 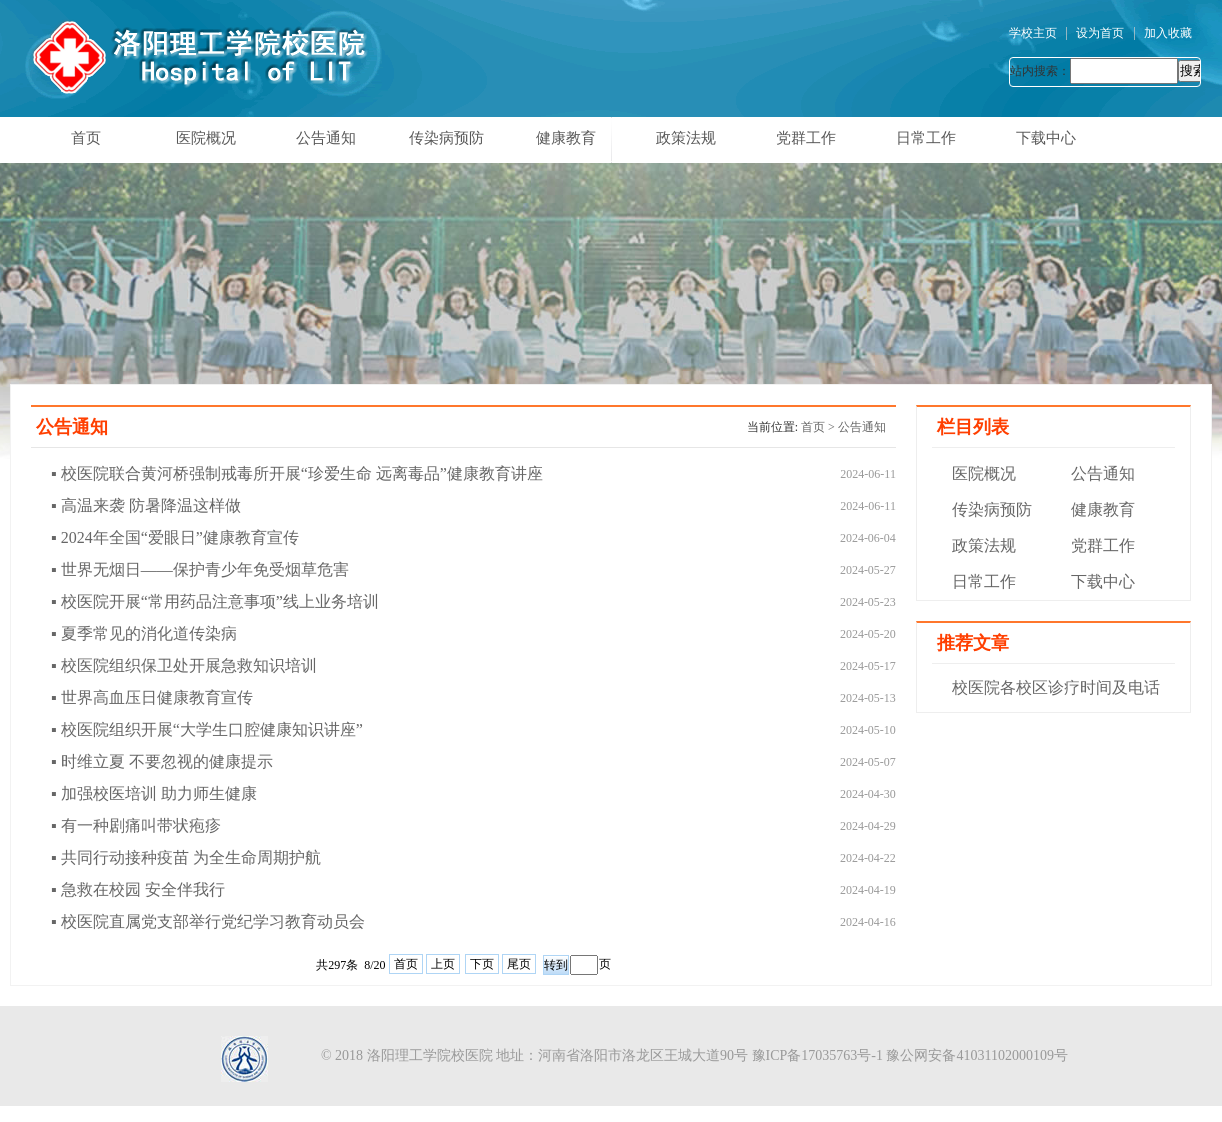 I want to click on 上页, so click(x=443, y=964).